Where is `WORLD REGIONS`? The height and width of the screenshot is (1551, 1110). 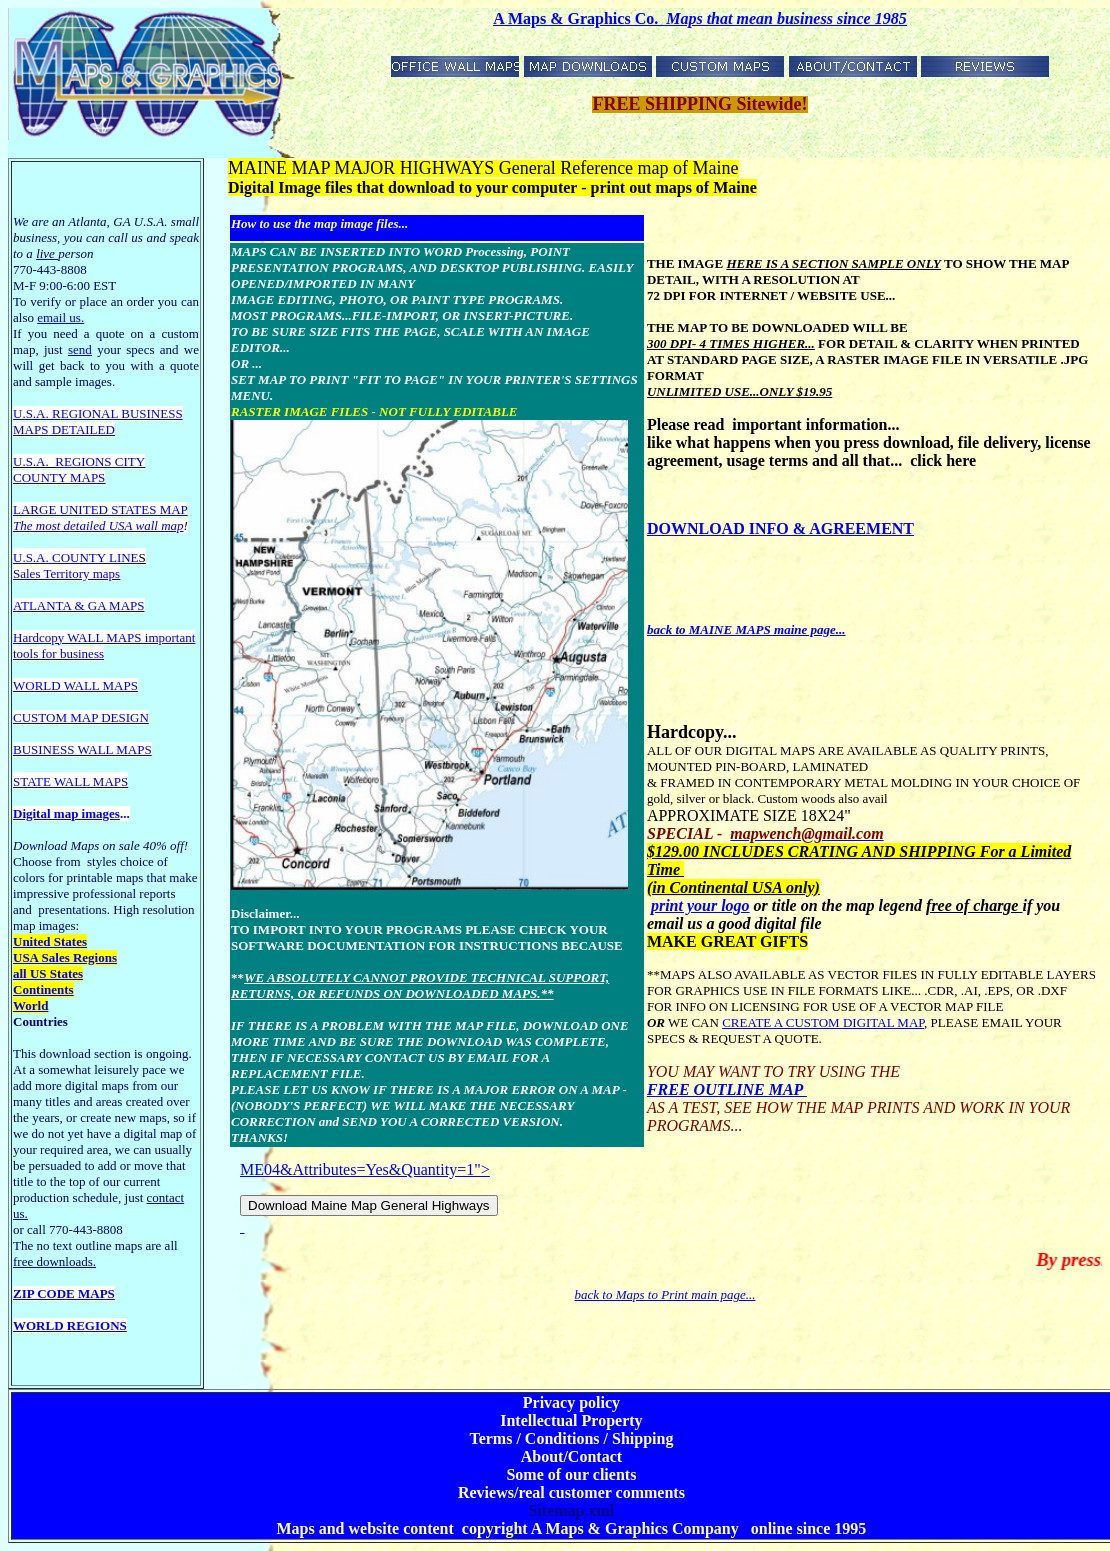
WORLD REGIONS is located at coordinates (70, 1325).